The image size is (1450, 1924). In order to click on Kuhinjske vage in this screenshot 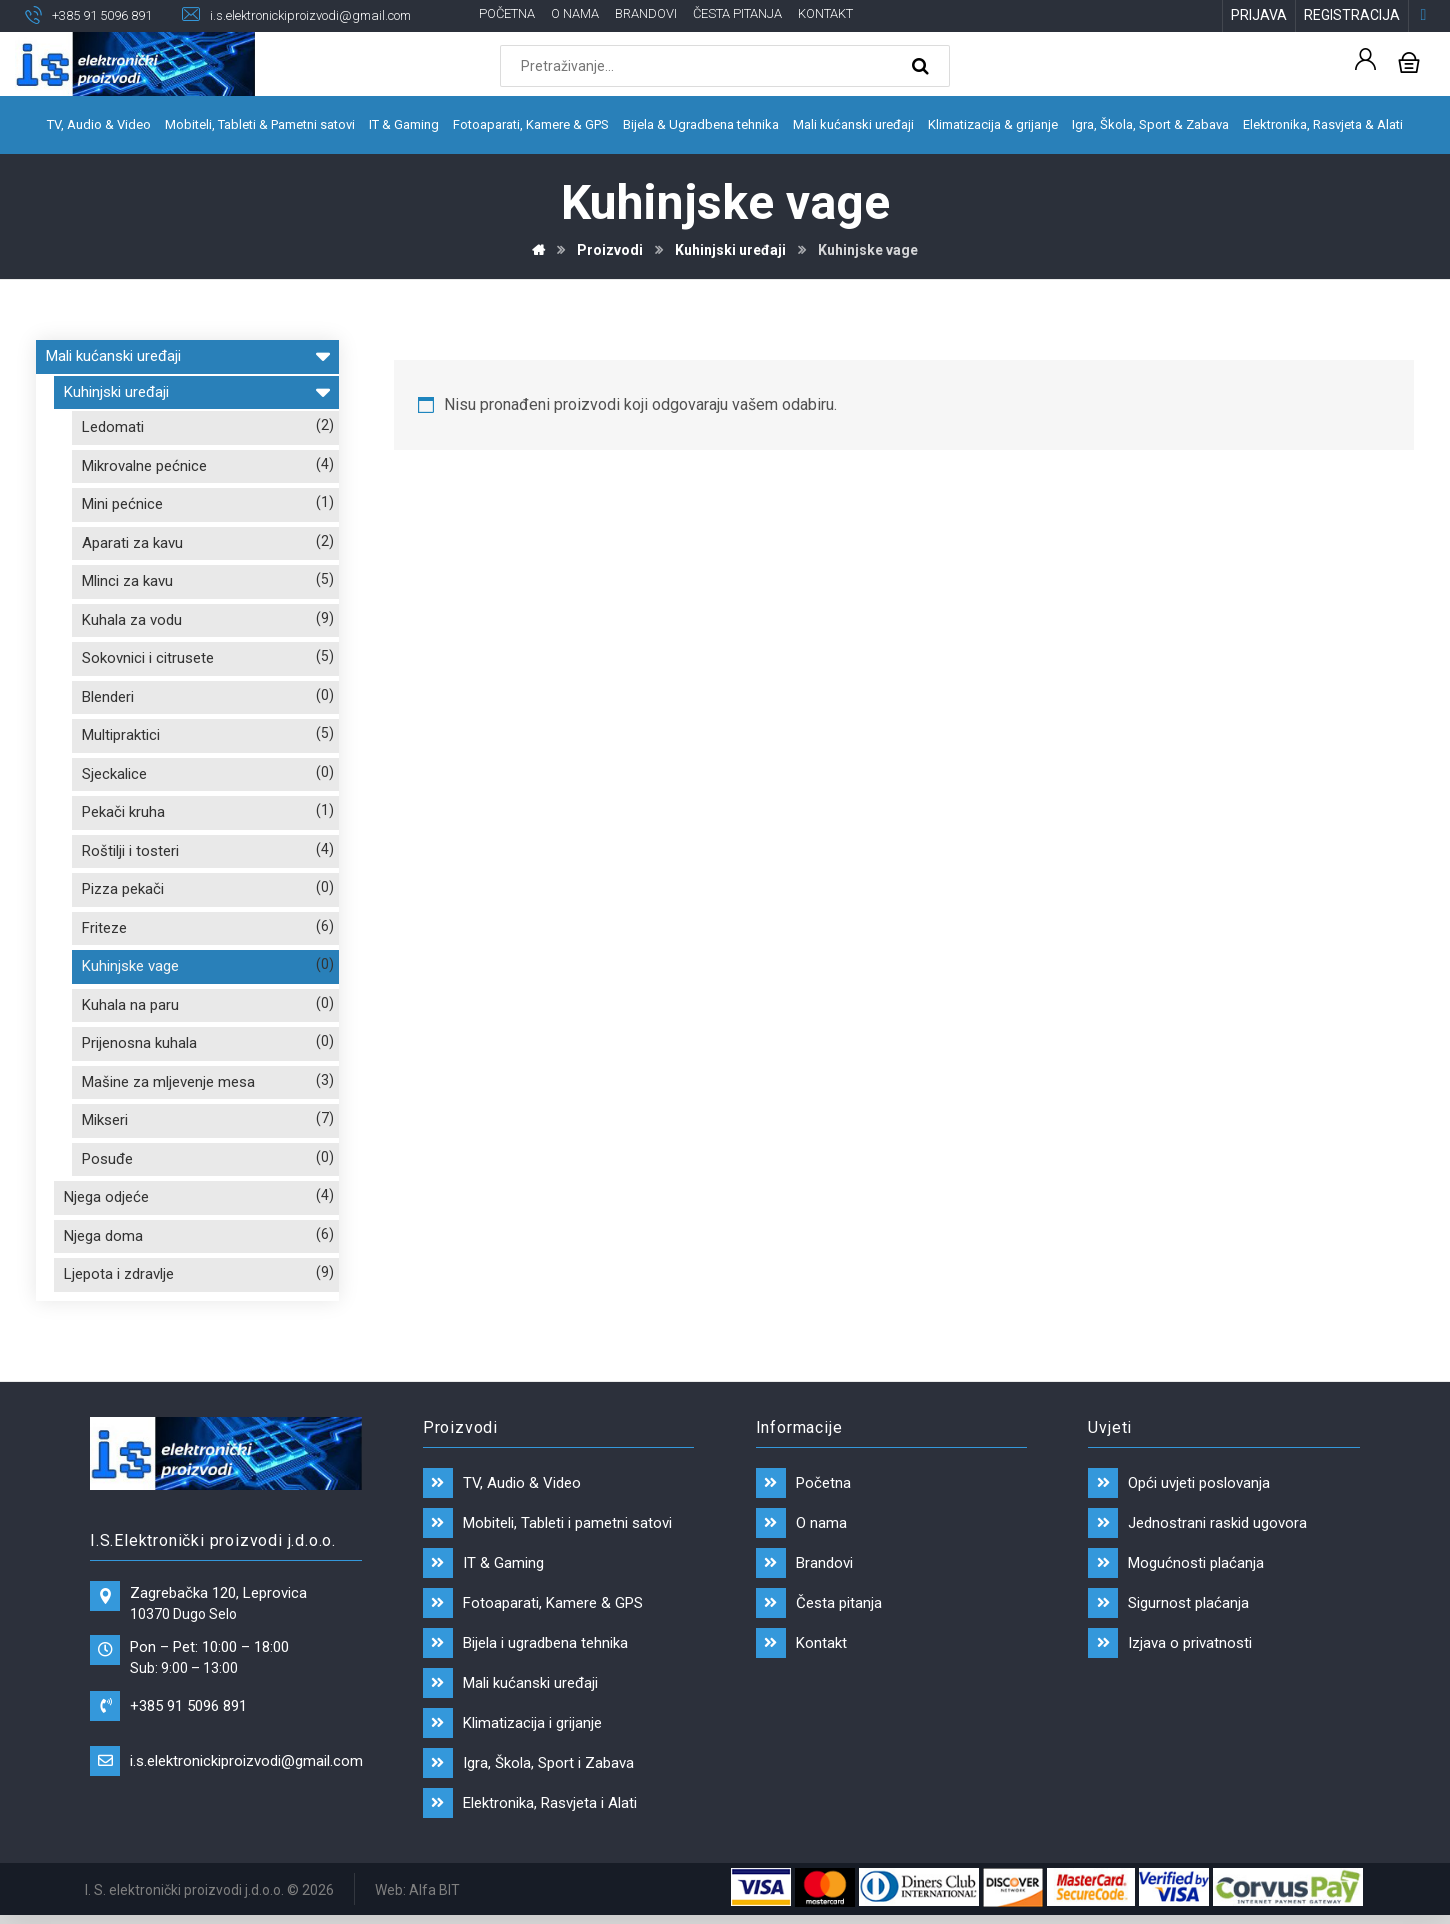, I will do `click(130, 966)`.